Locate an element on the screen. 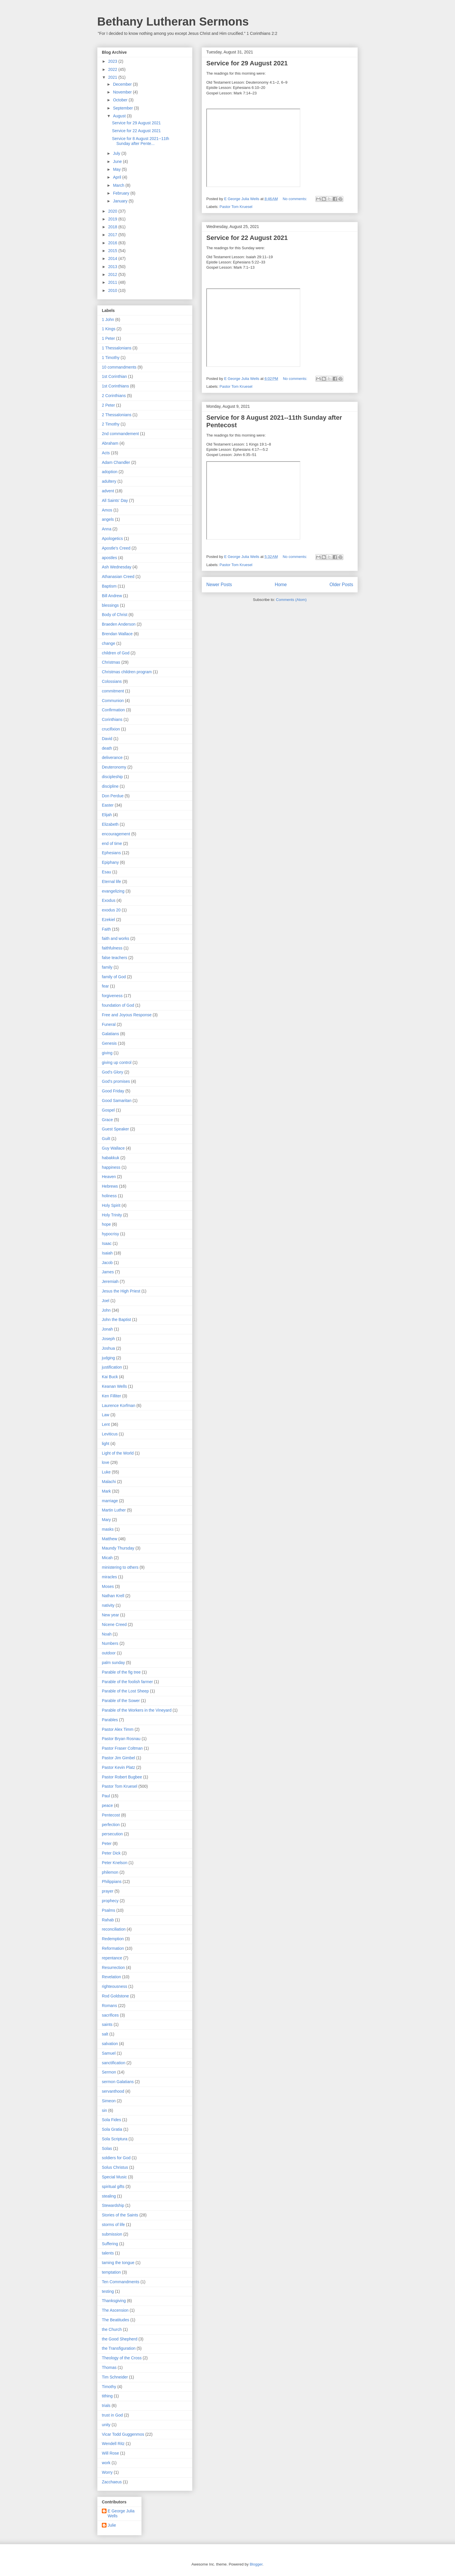 The image size is (455, 2576). 2014 is located at coordinates (113, 258).